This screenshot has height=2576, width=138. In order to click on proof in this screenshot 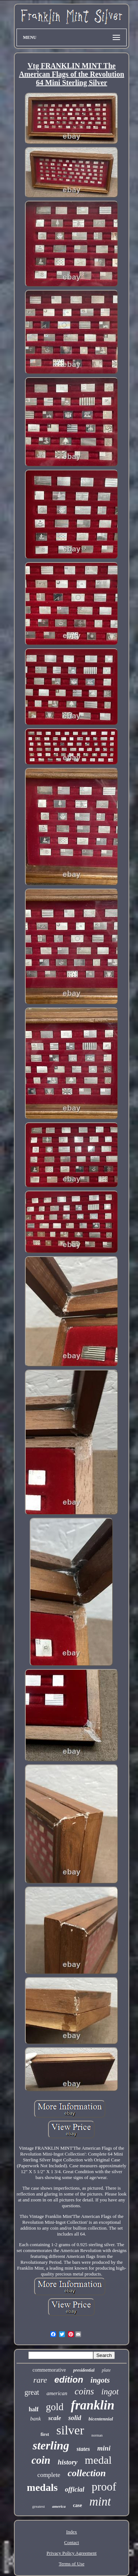, I will do `click(104, 2486)`.